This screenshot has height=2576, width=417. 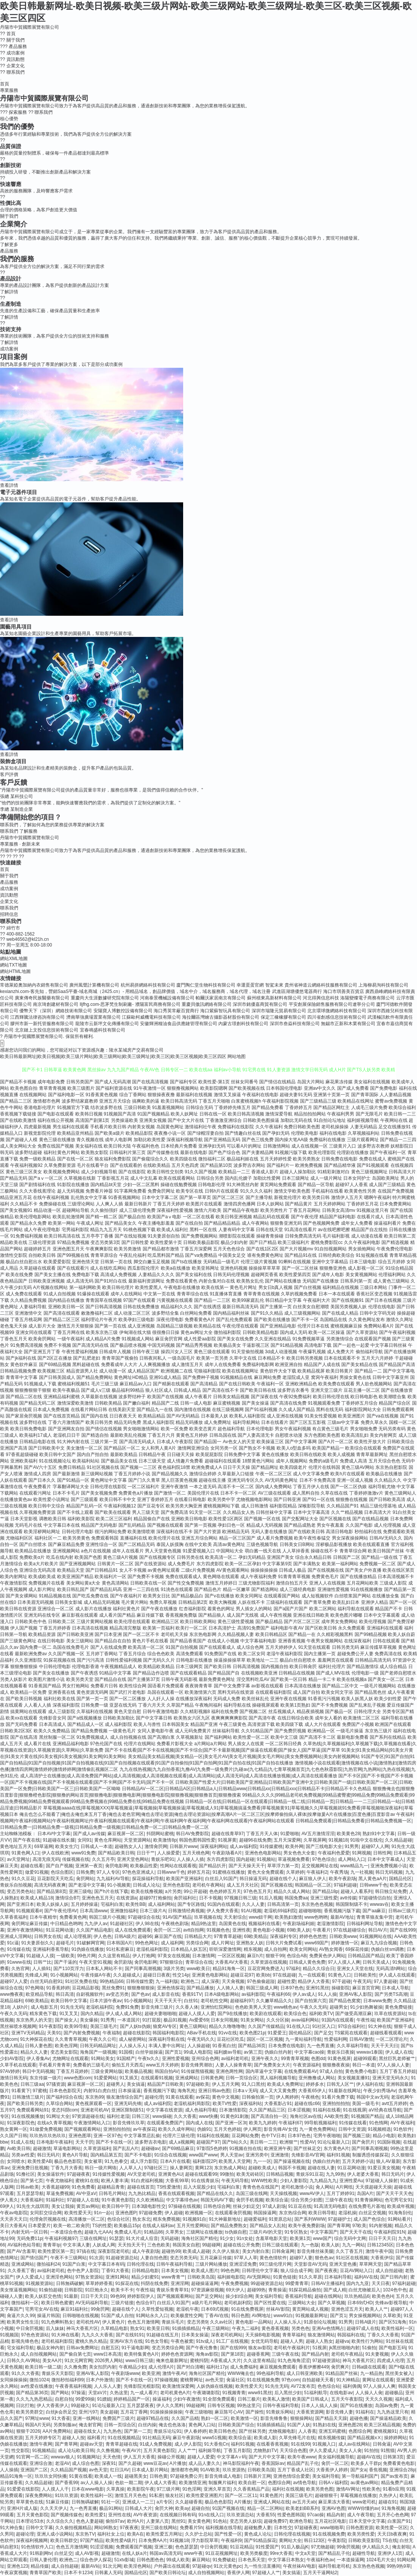 What do you see at coordinates (44, 2007) in the screenshot?
I see `成人电影五月` at bounding box center [44, 2007].